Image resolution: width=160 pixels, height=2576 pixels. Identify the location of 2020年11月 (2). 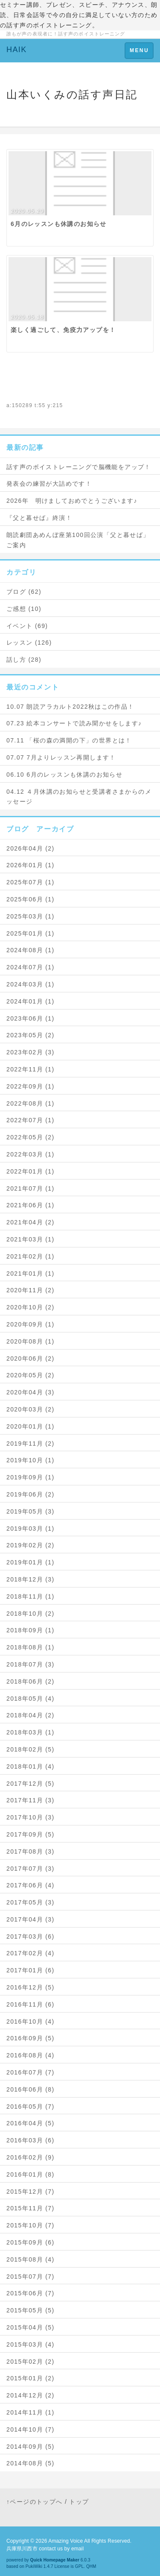
(30, 1290).